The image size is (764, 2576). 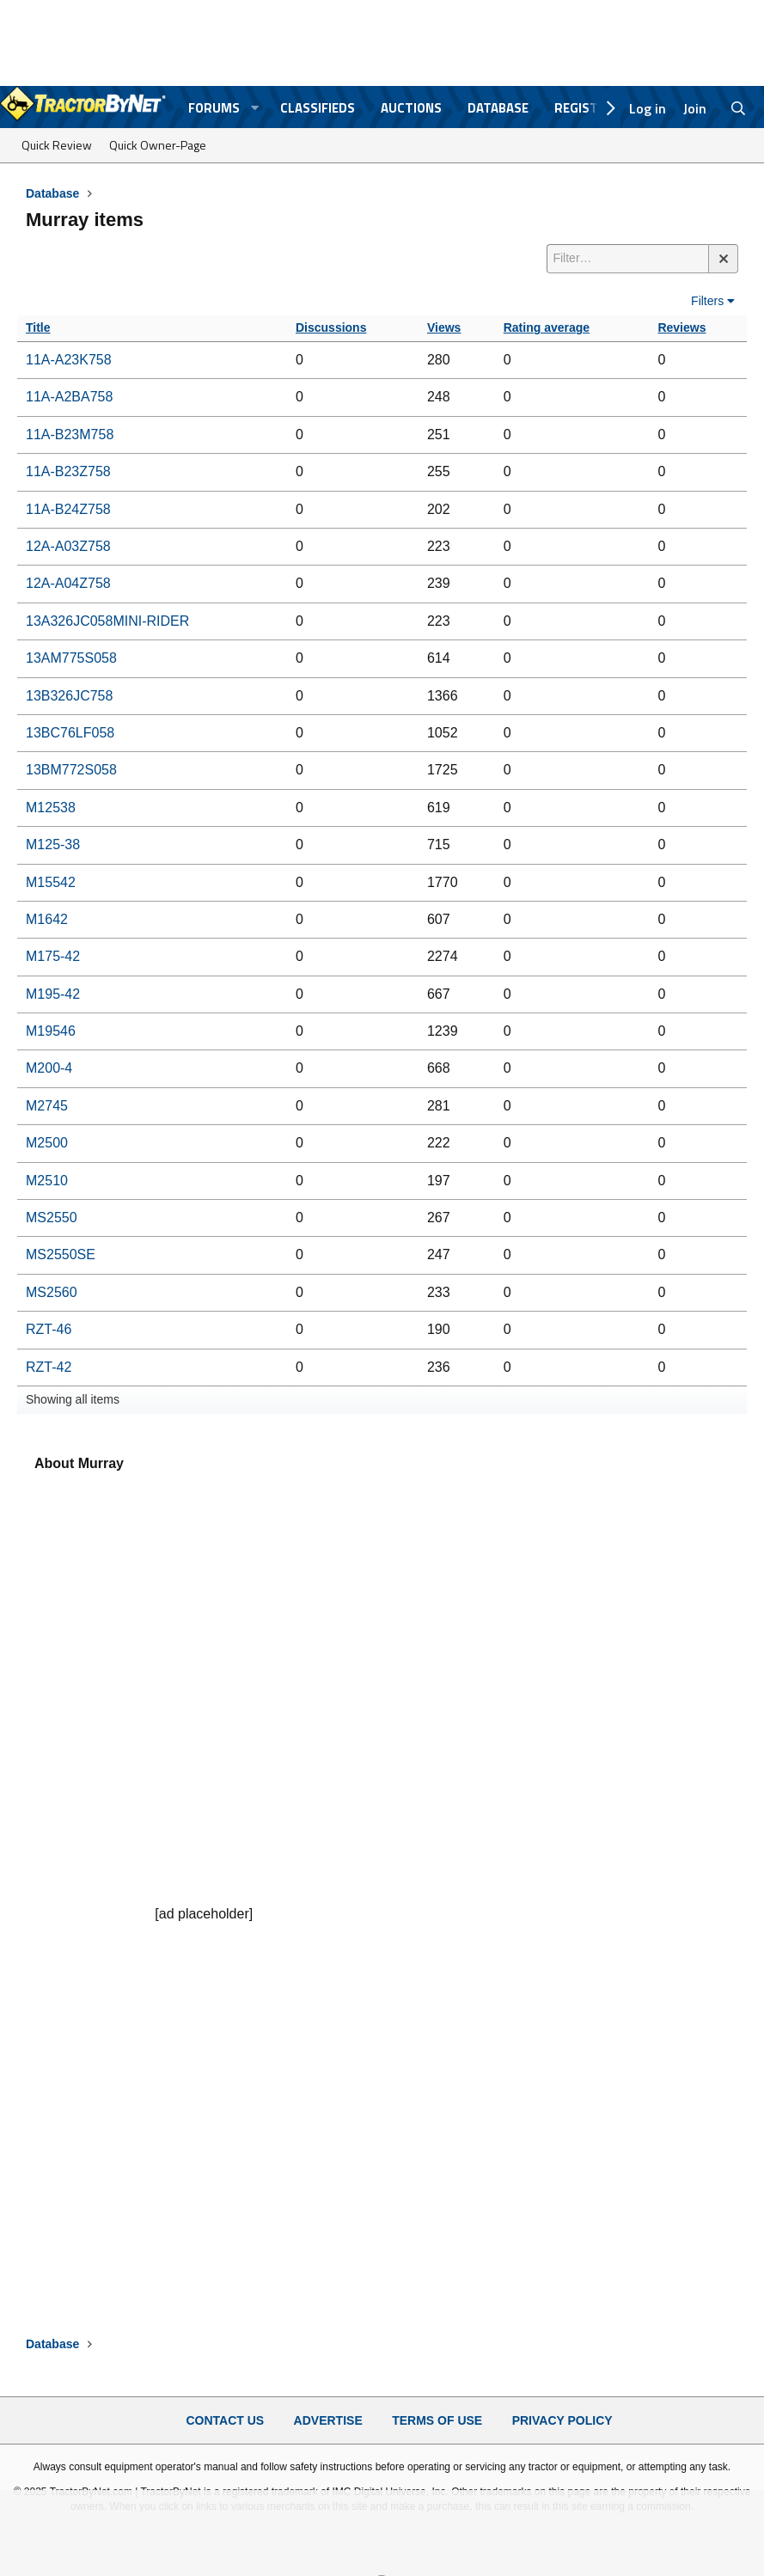 What do you see at coordinates (51, 1292) in the screenshot?
I see `MS2560` at bounding box center [51, 1292].